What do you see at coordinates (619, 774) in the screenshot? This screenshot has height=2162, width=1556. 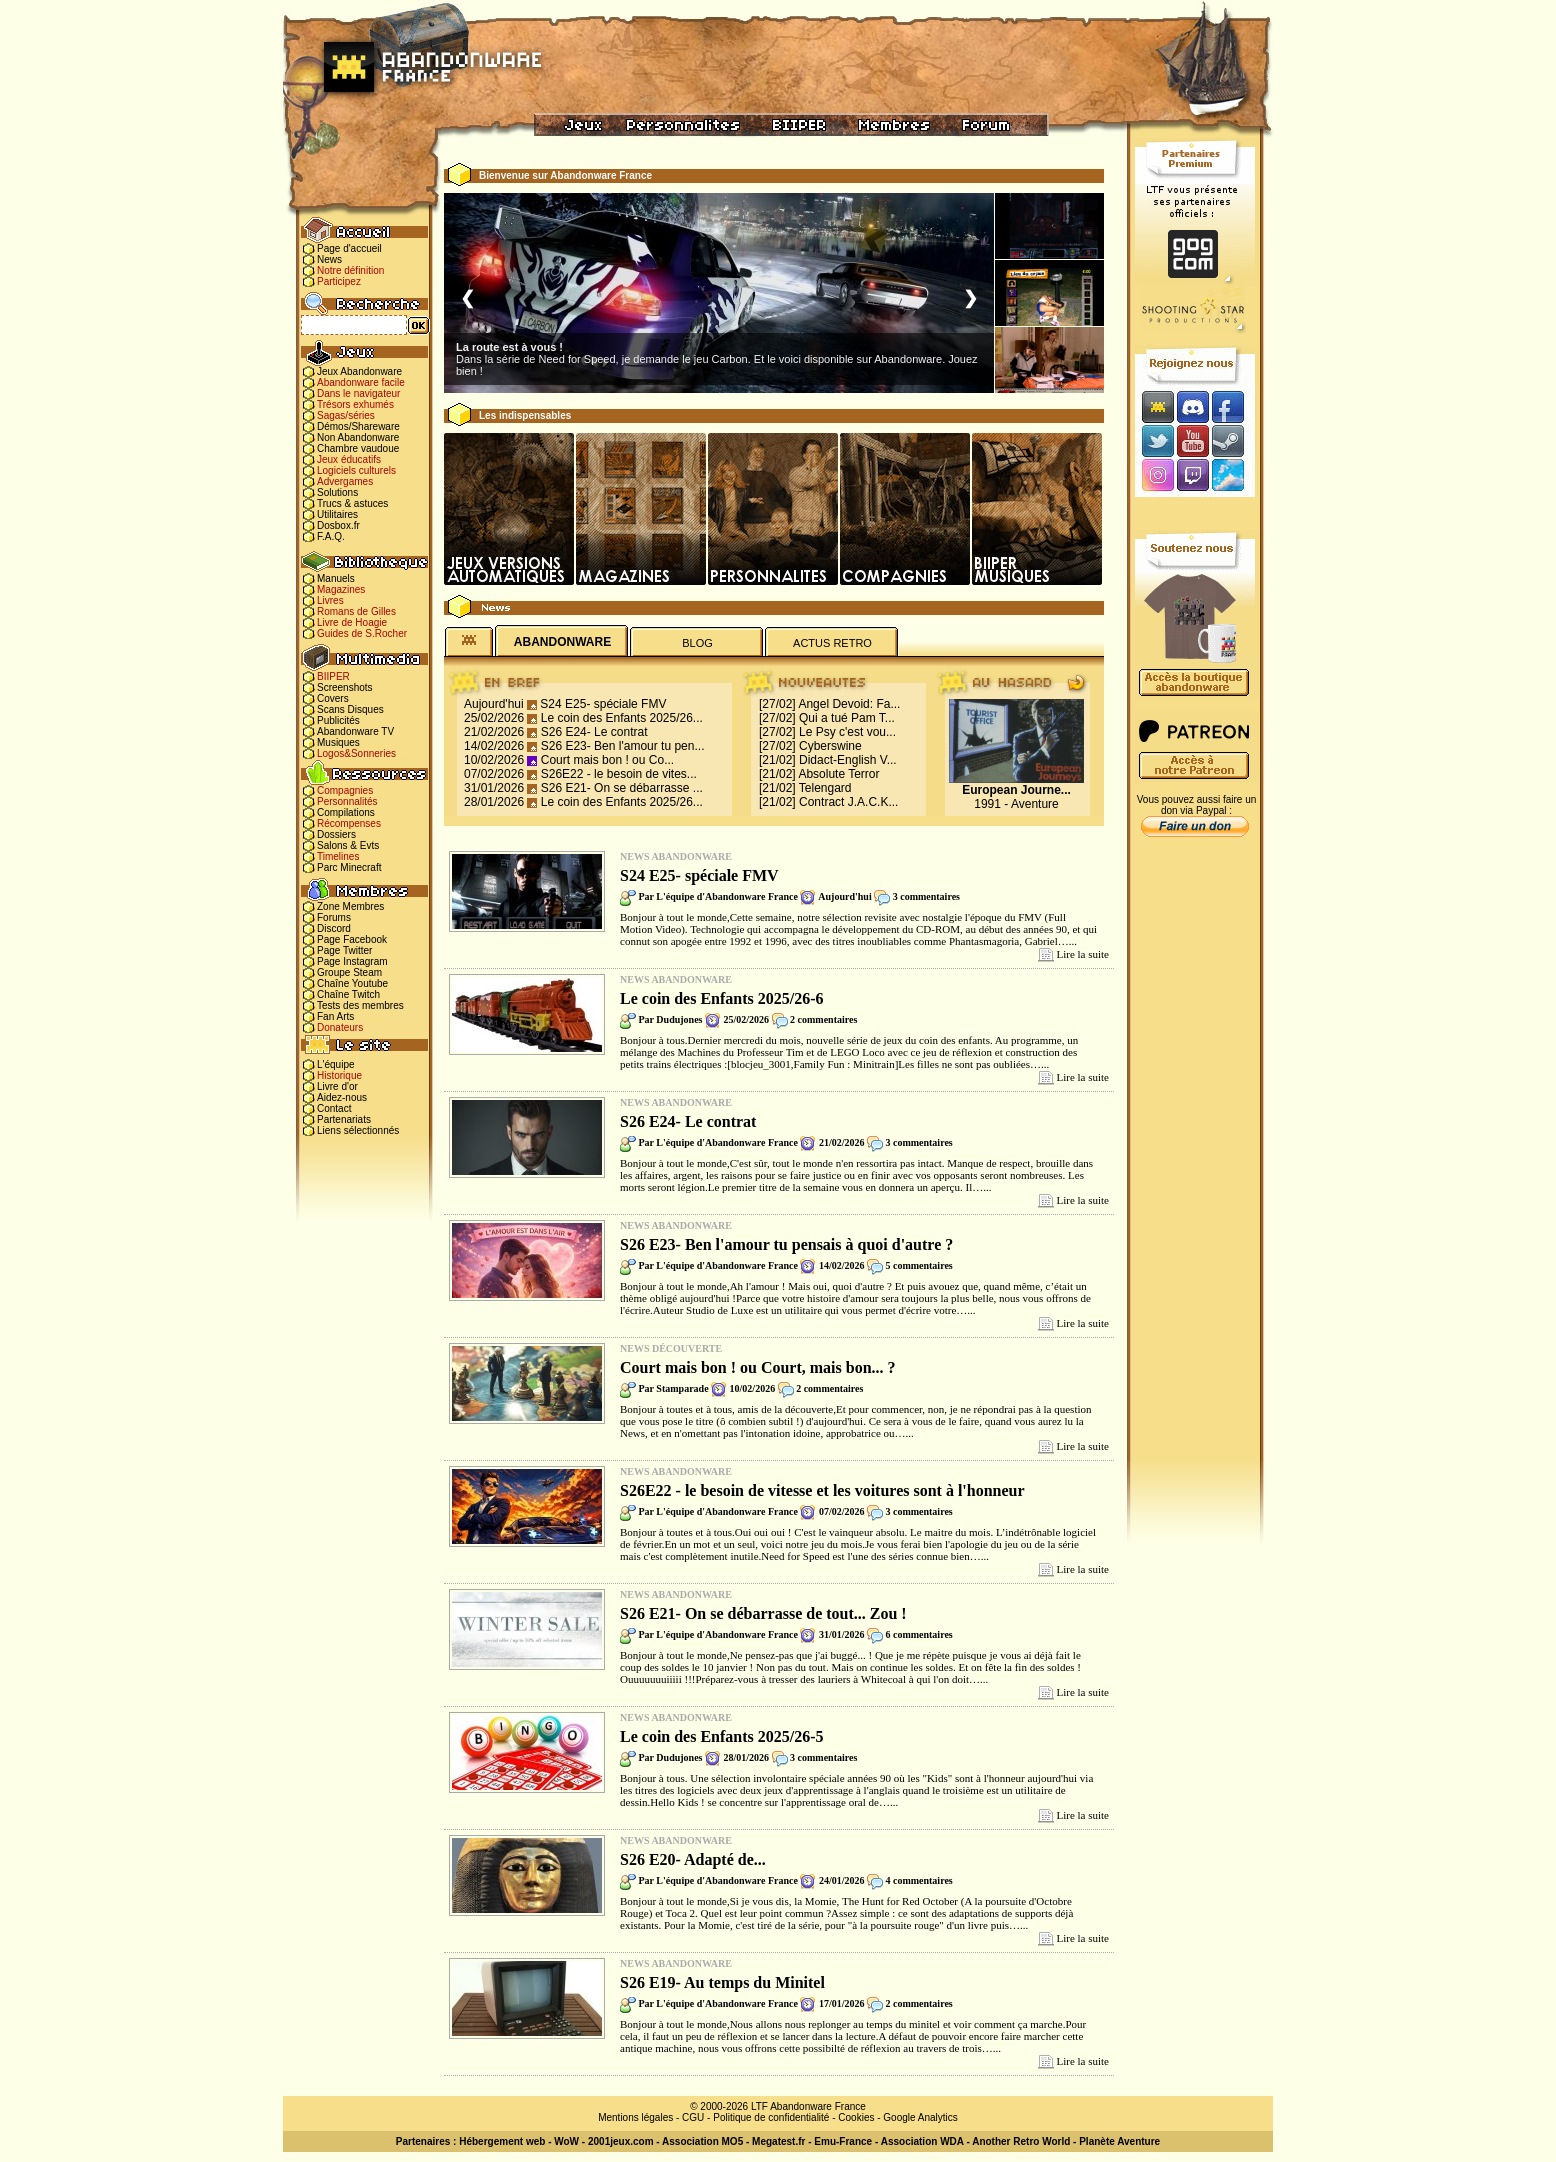 I see `S26E22 - le besoin de vites...` at bounding box center [619, 774].